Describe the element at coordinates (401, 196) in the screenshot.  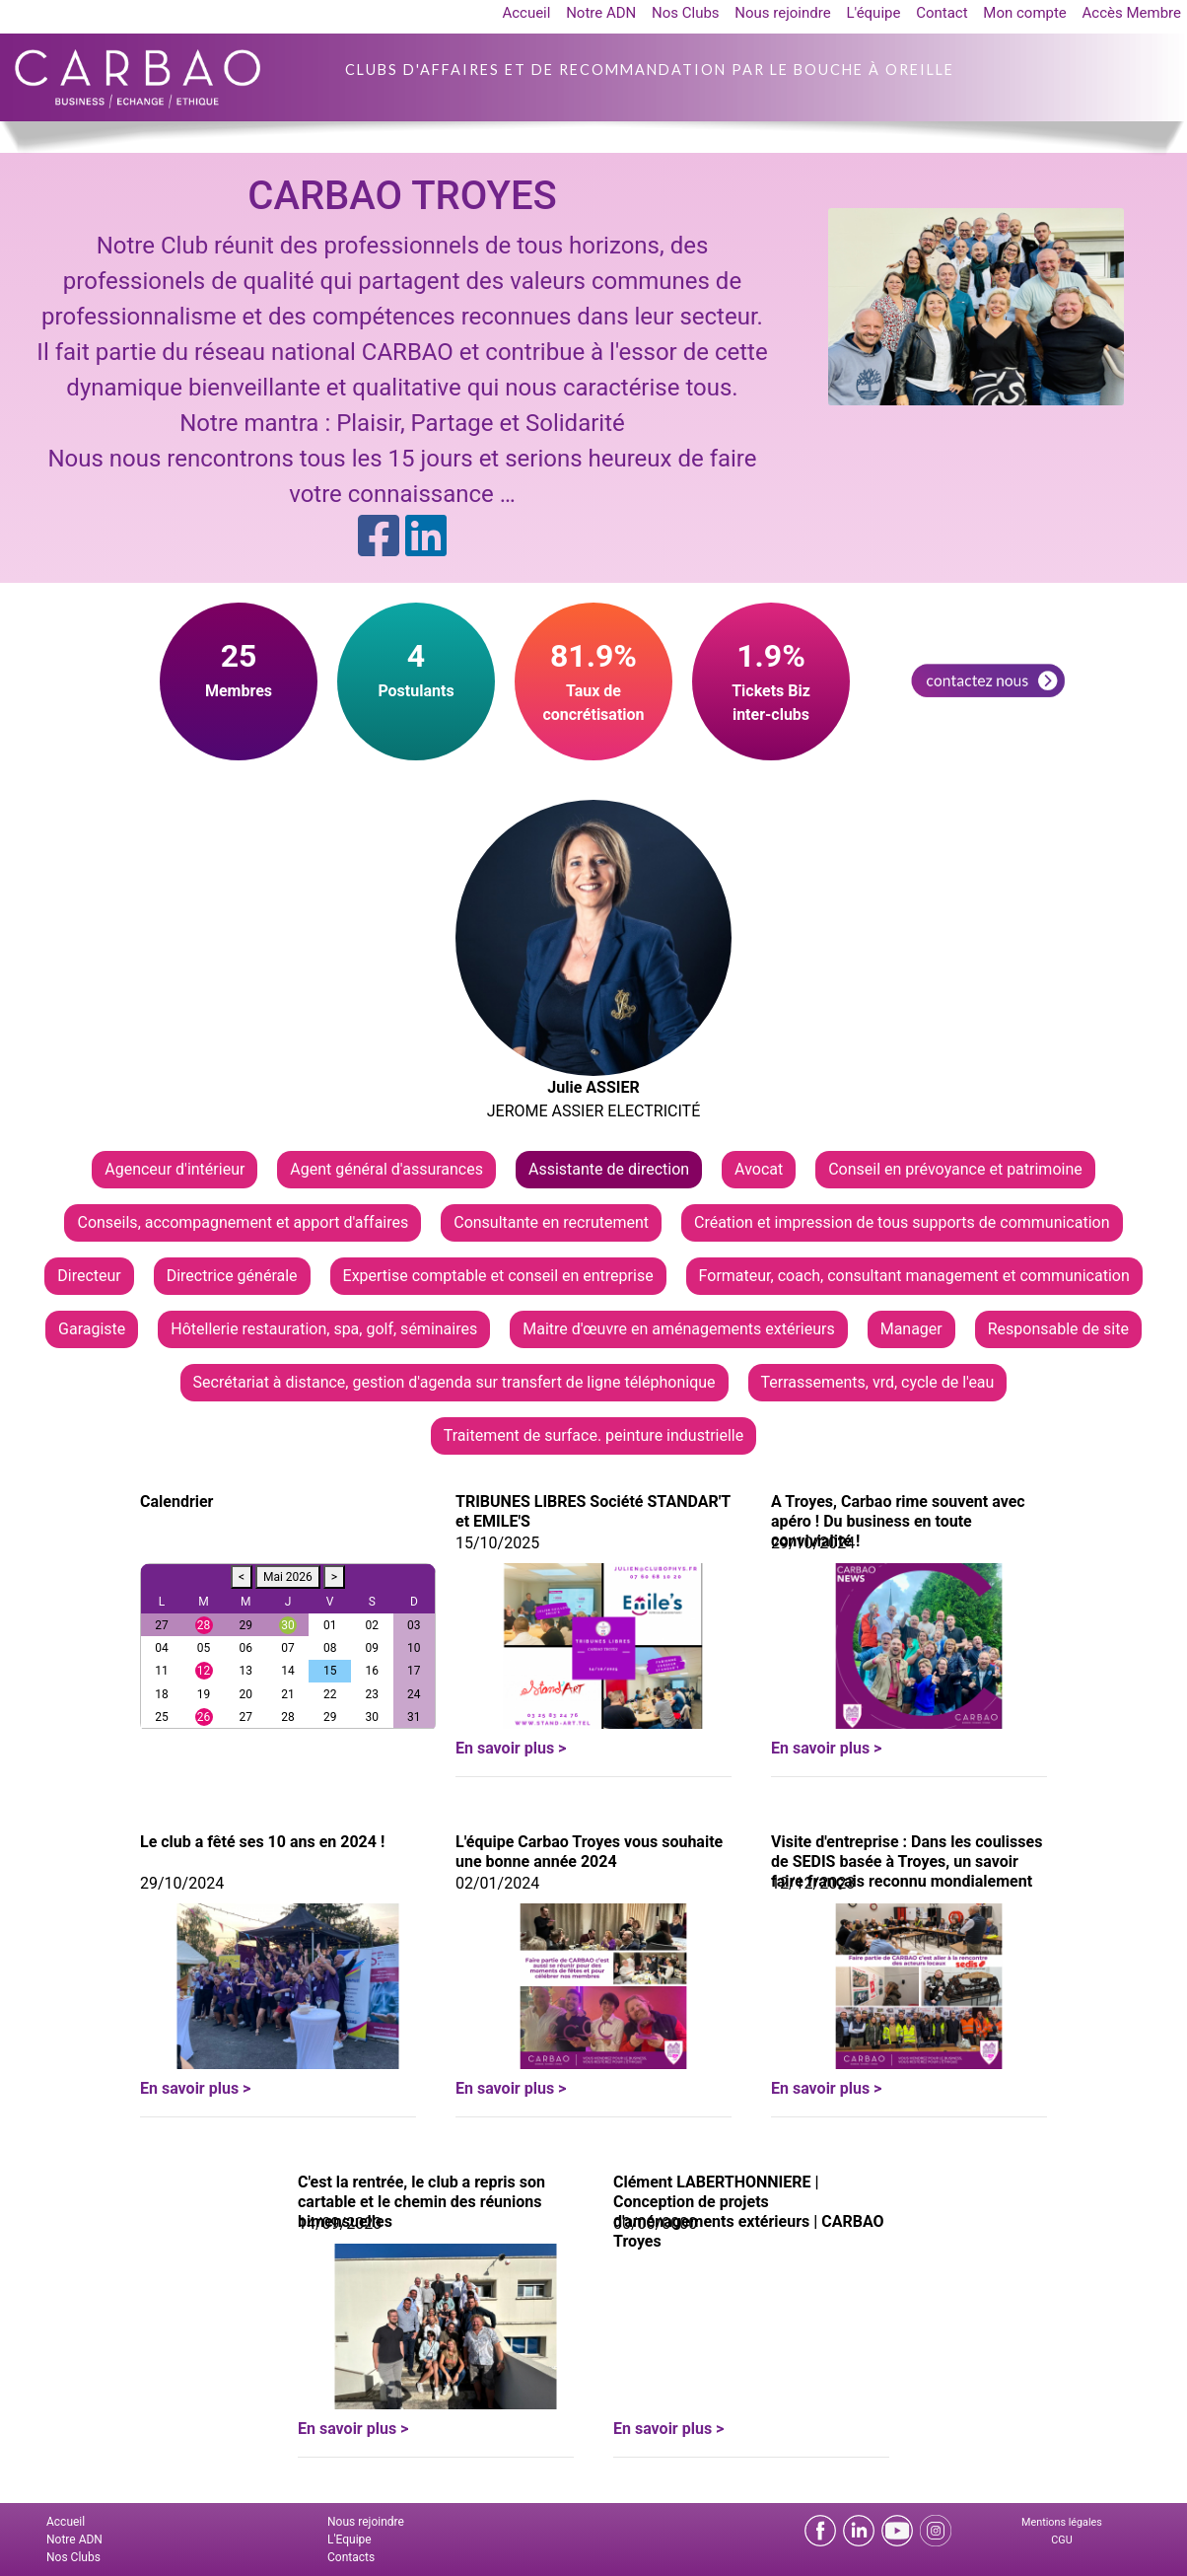
I see `CARBAO TROYES` at that location.